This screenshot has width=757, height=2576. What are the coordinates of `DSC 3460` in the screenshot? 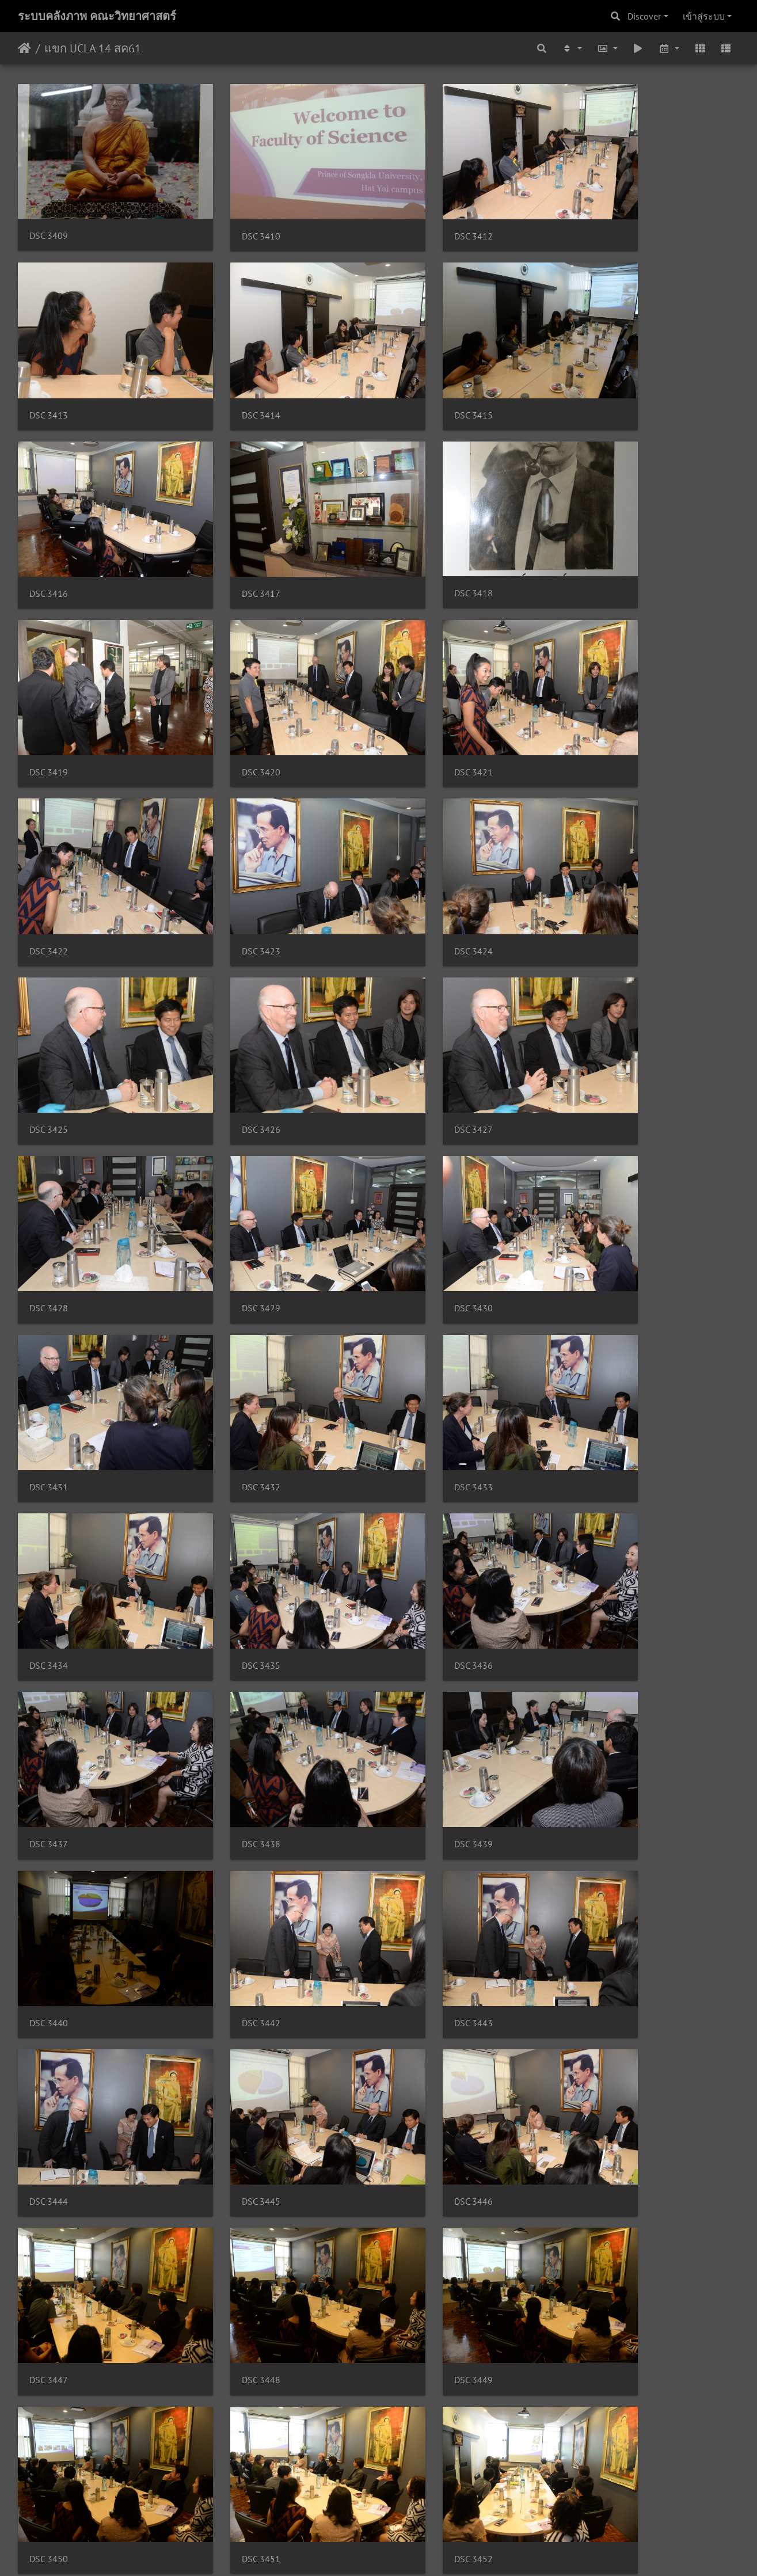 It's located at (48, 2129).